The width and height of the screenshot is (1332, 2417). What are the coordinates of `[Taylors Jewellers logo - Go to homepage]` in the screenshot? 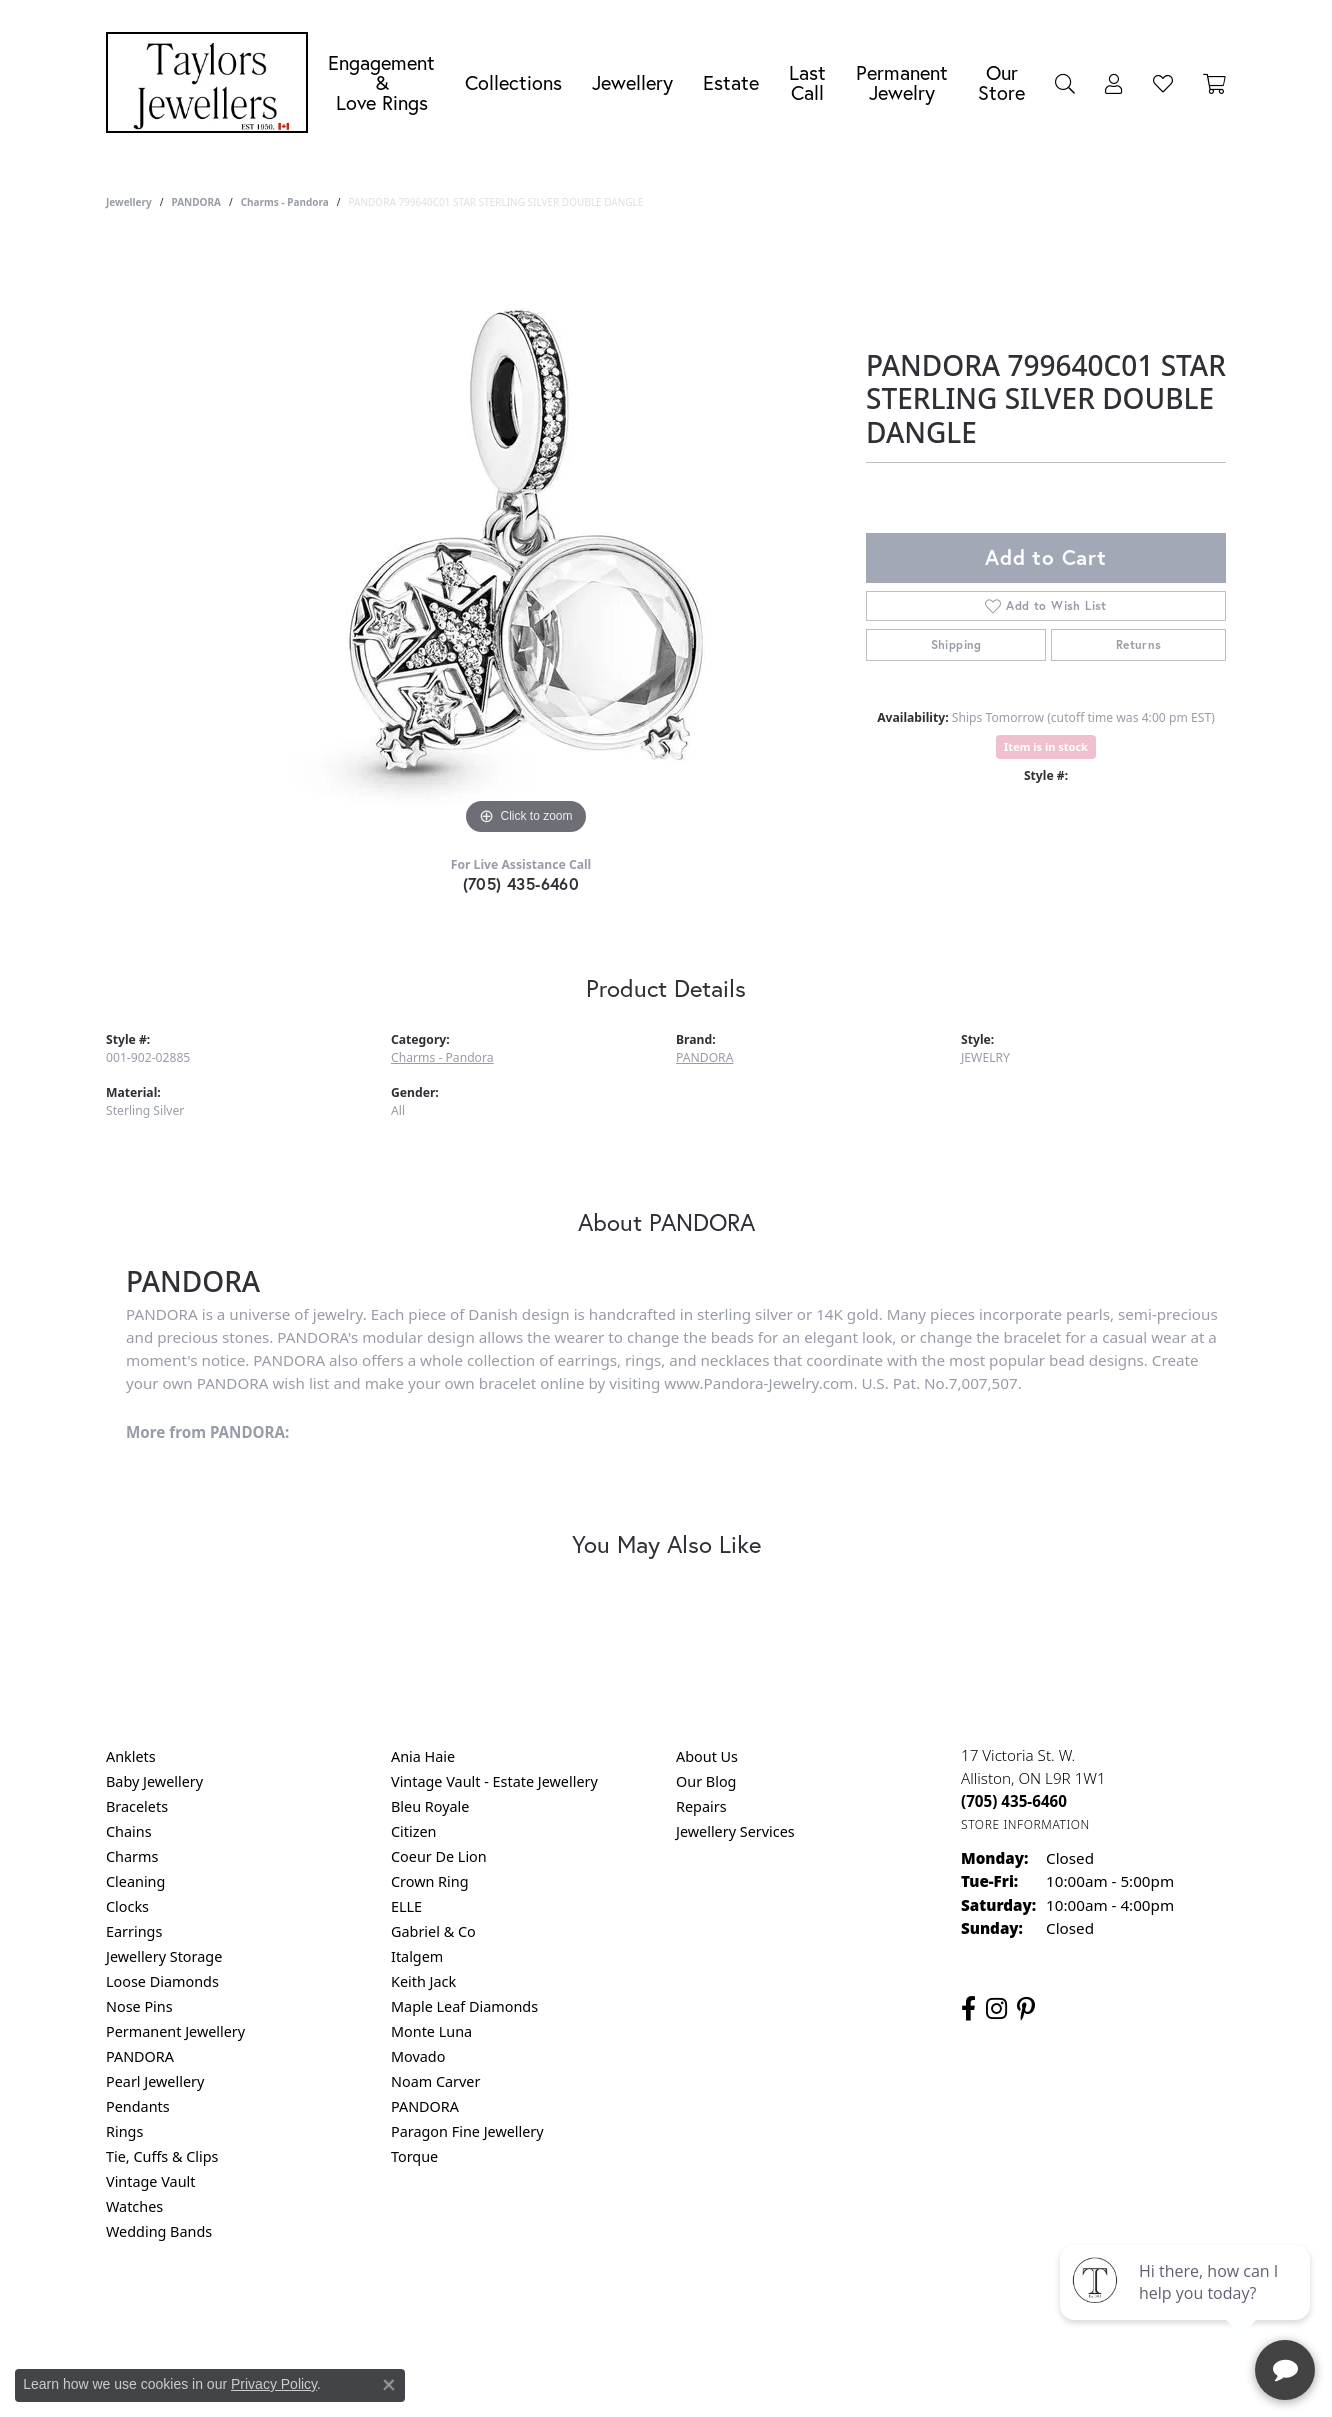 It's located at (212, 82).